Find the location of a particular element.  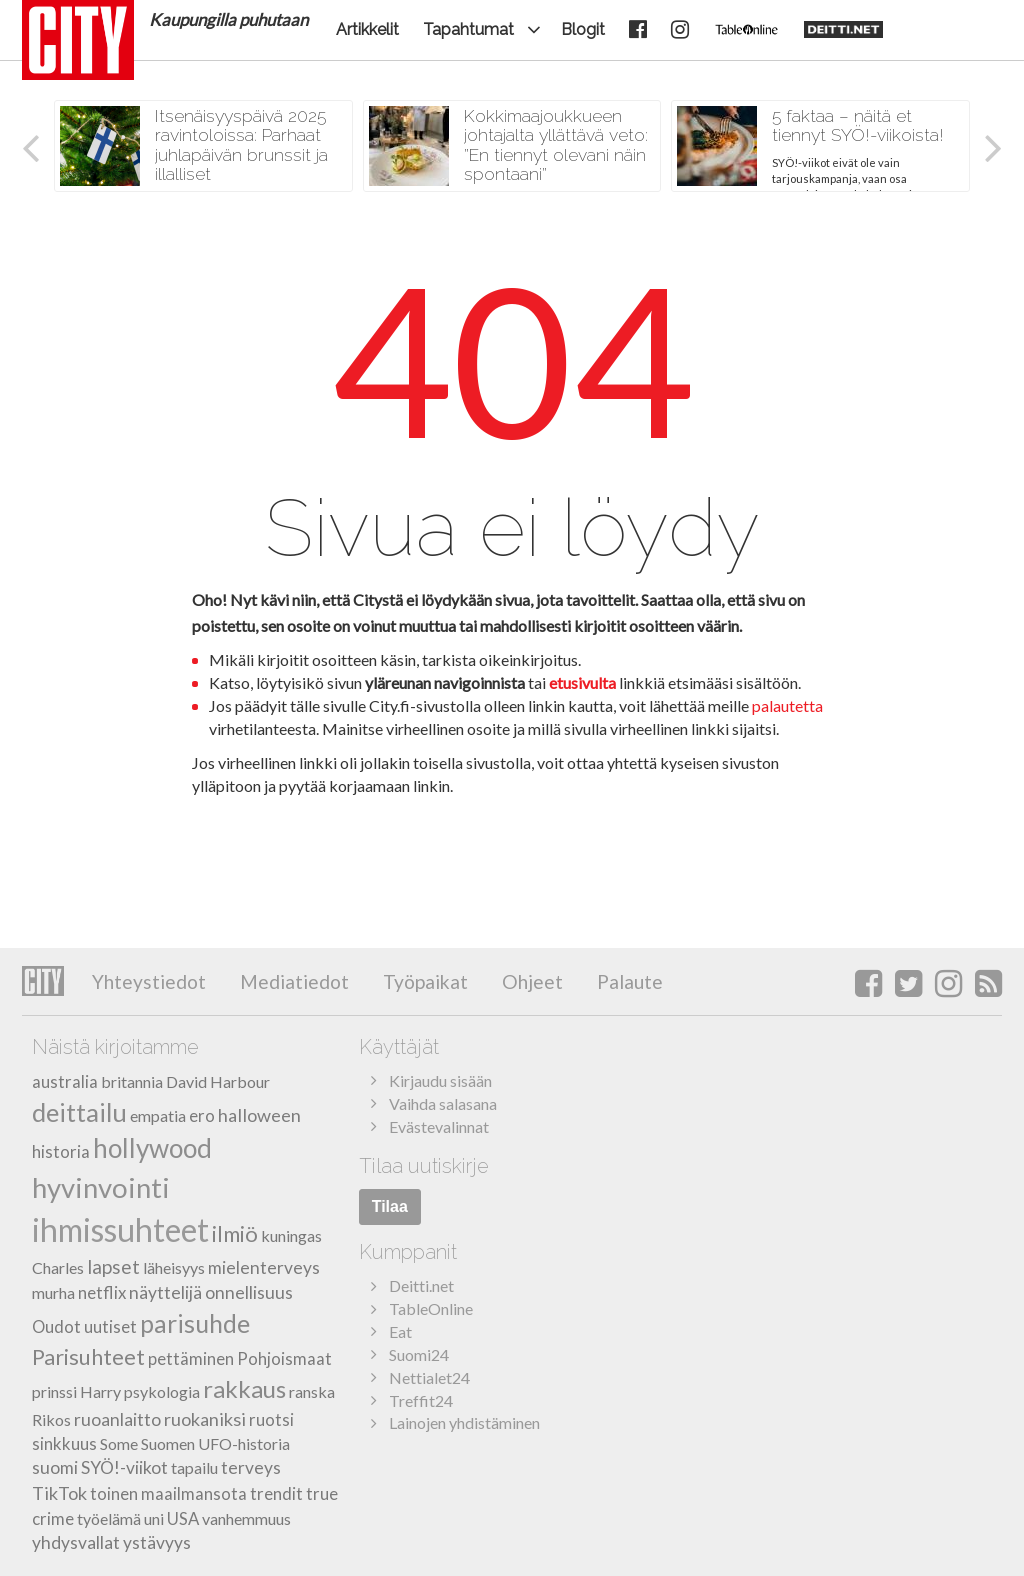

ruokaniksi is located at coordinates (205, 1419).